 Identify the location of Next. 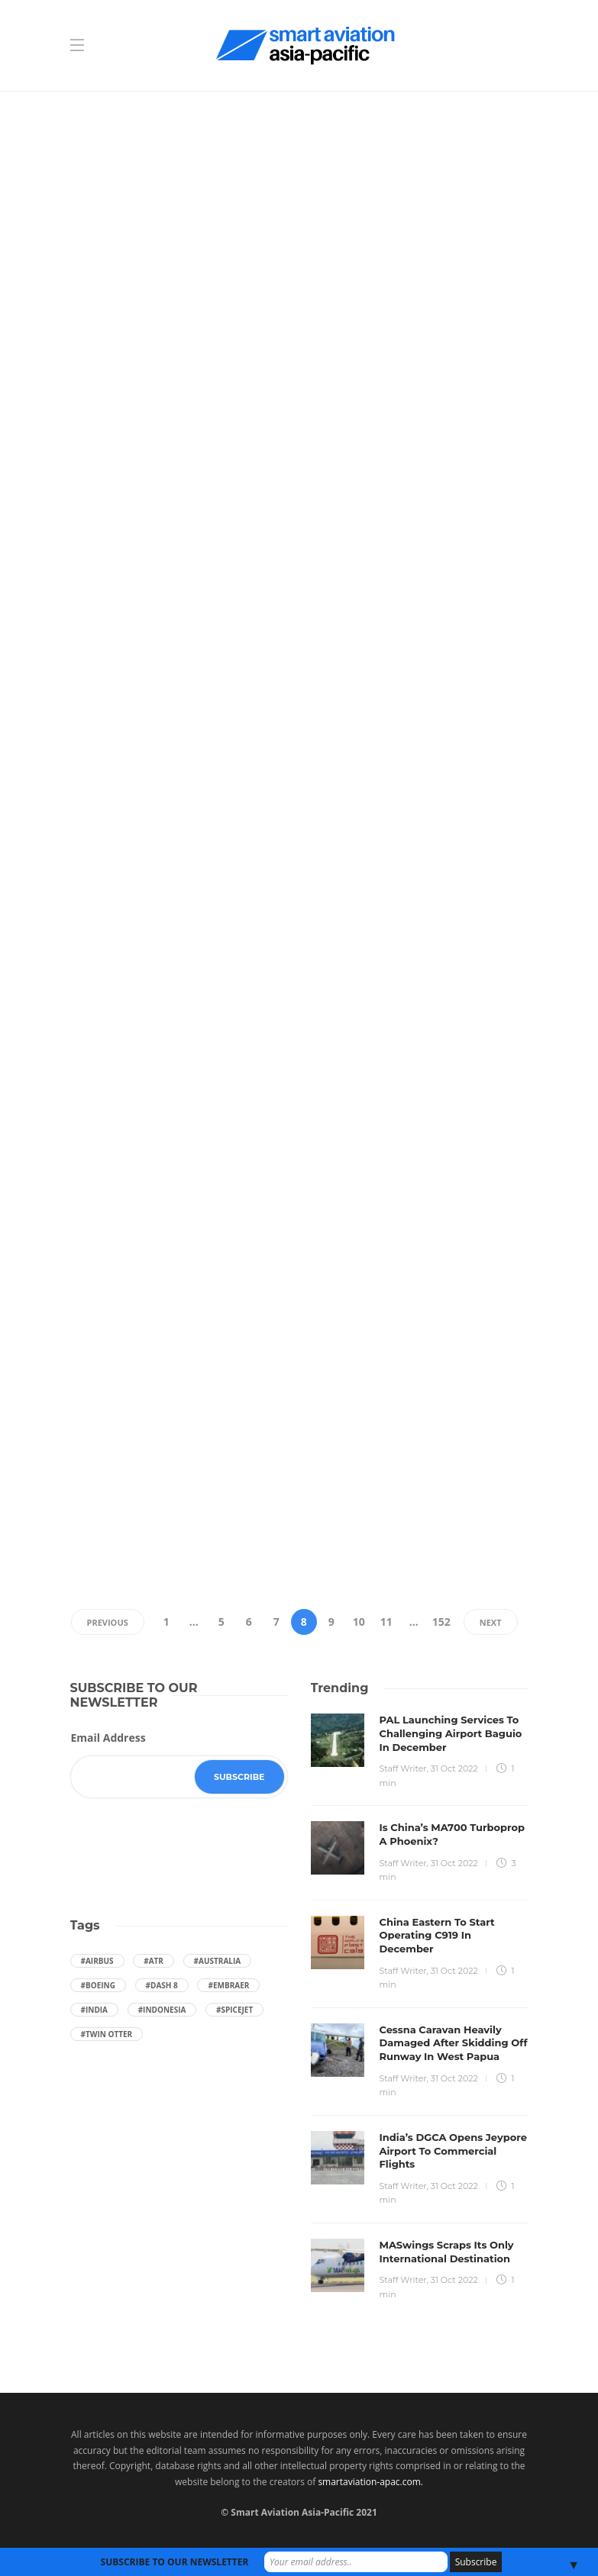
(491, 1622).